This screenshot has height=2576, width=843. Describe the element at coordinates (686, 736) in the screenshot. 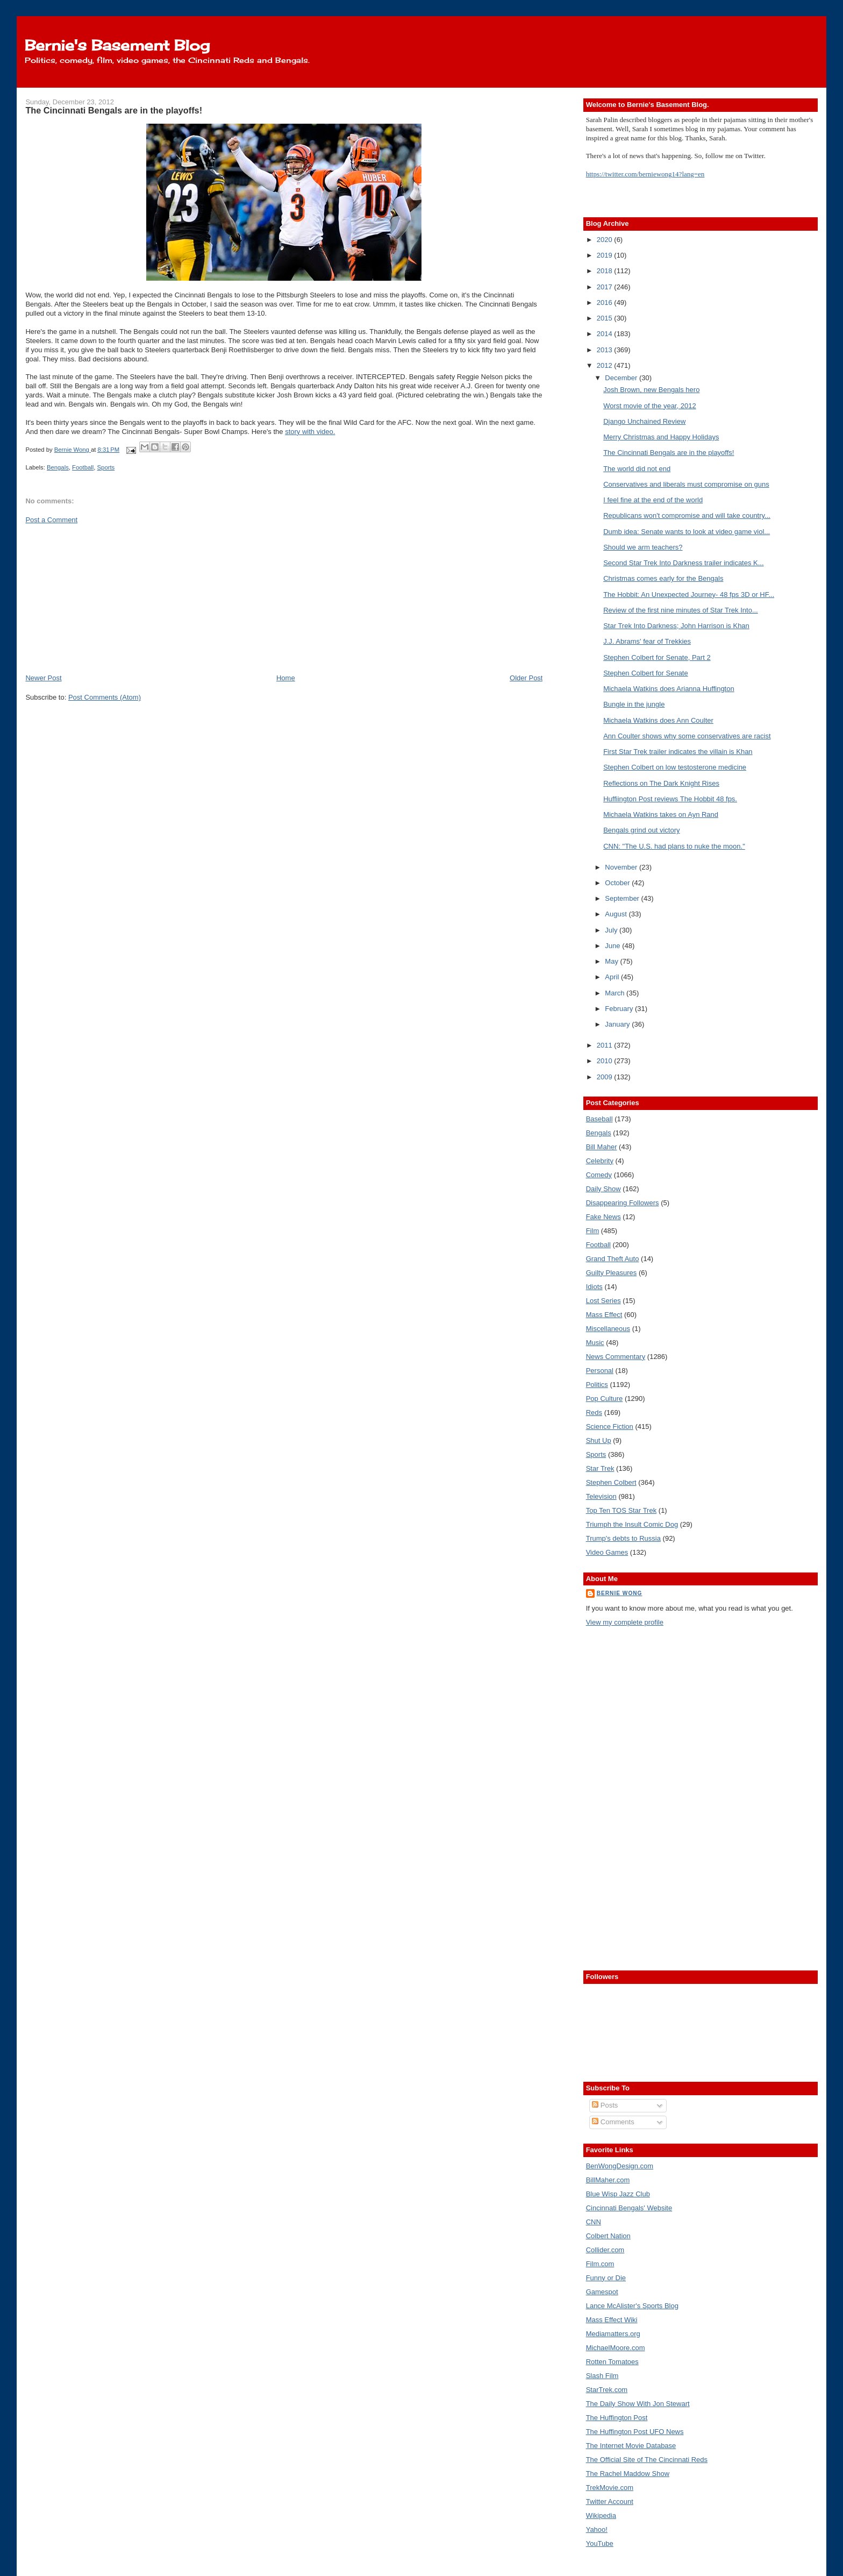

I see `Ann Coulter shows why some conservatives are racist` at that location.